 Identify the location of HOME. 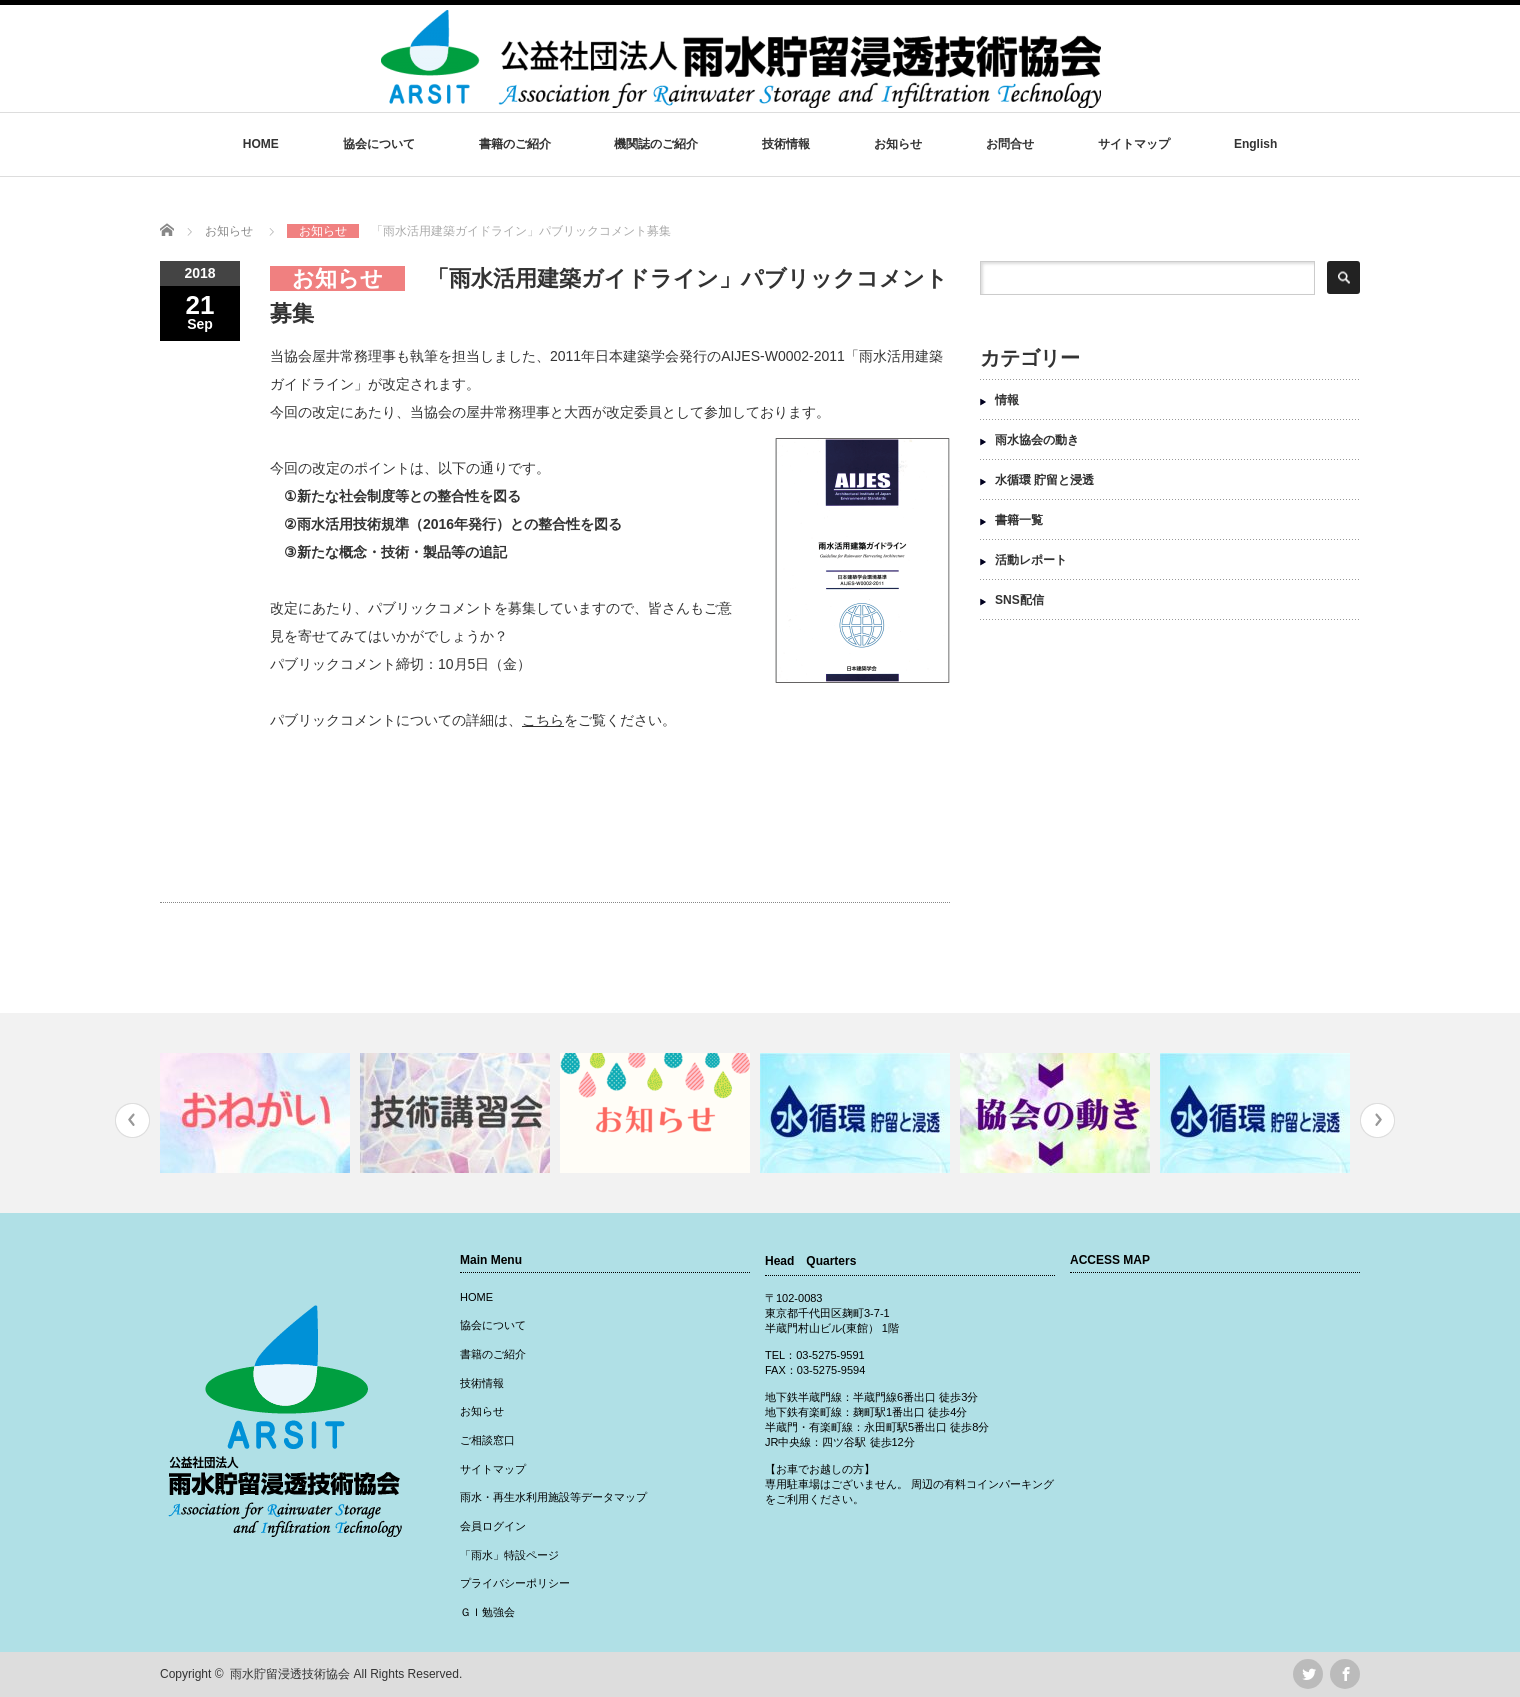
(261, 144).